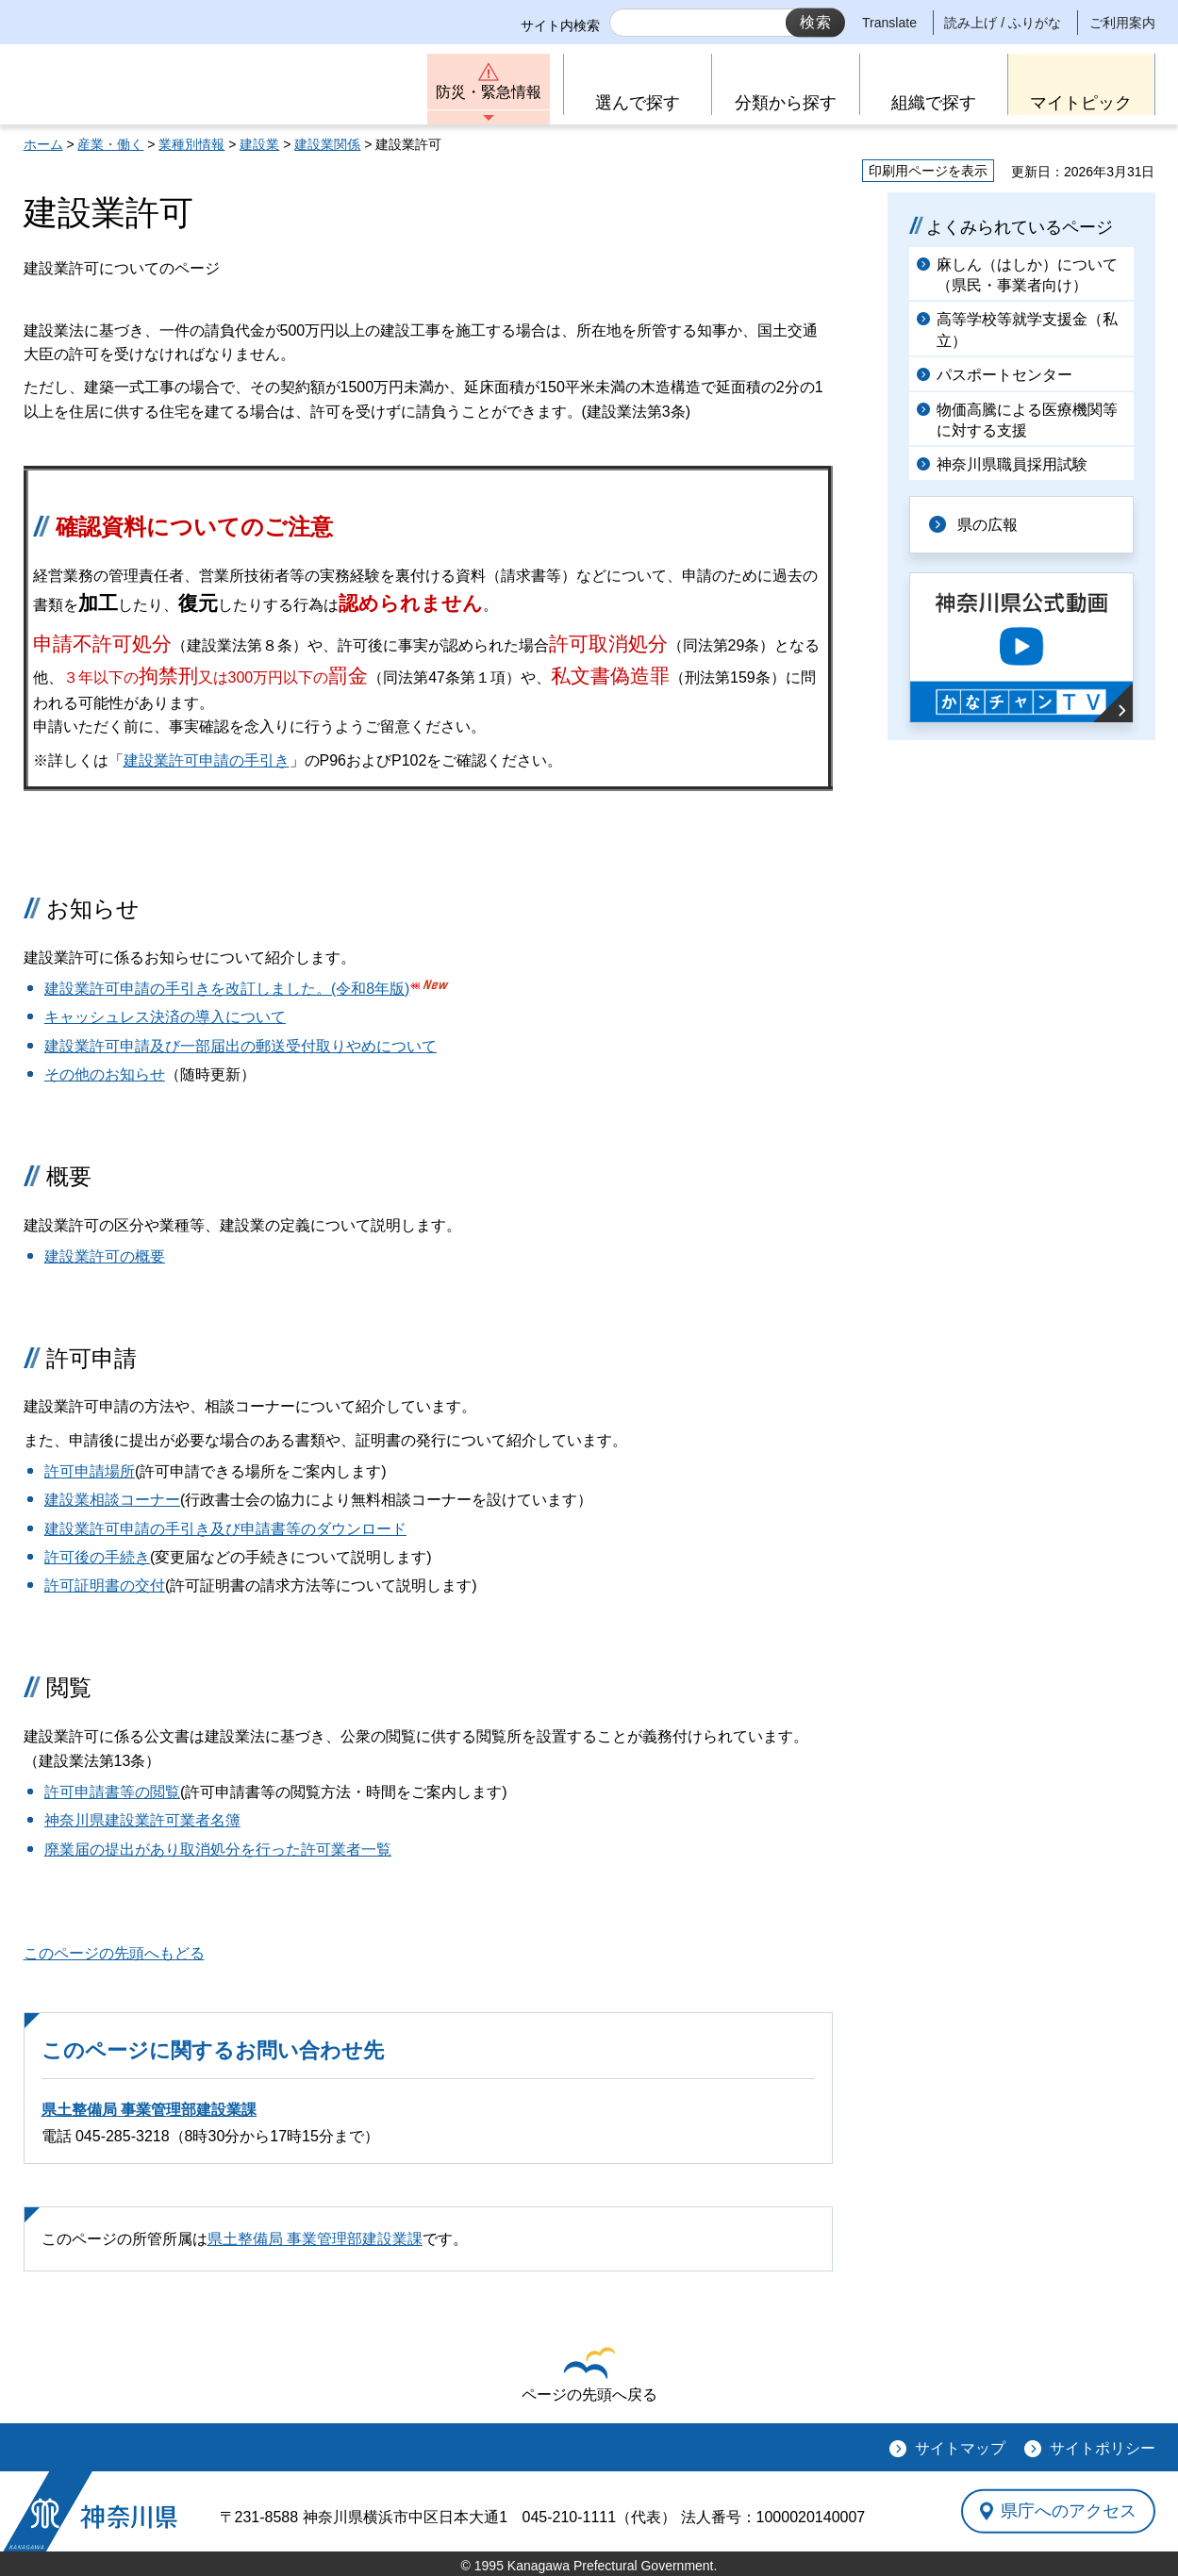  Describe the element at coordinates (928, 170) in the screenshot. I see `印刷用ページを表示` at that location.